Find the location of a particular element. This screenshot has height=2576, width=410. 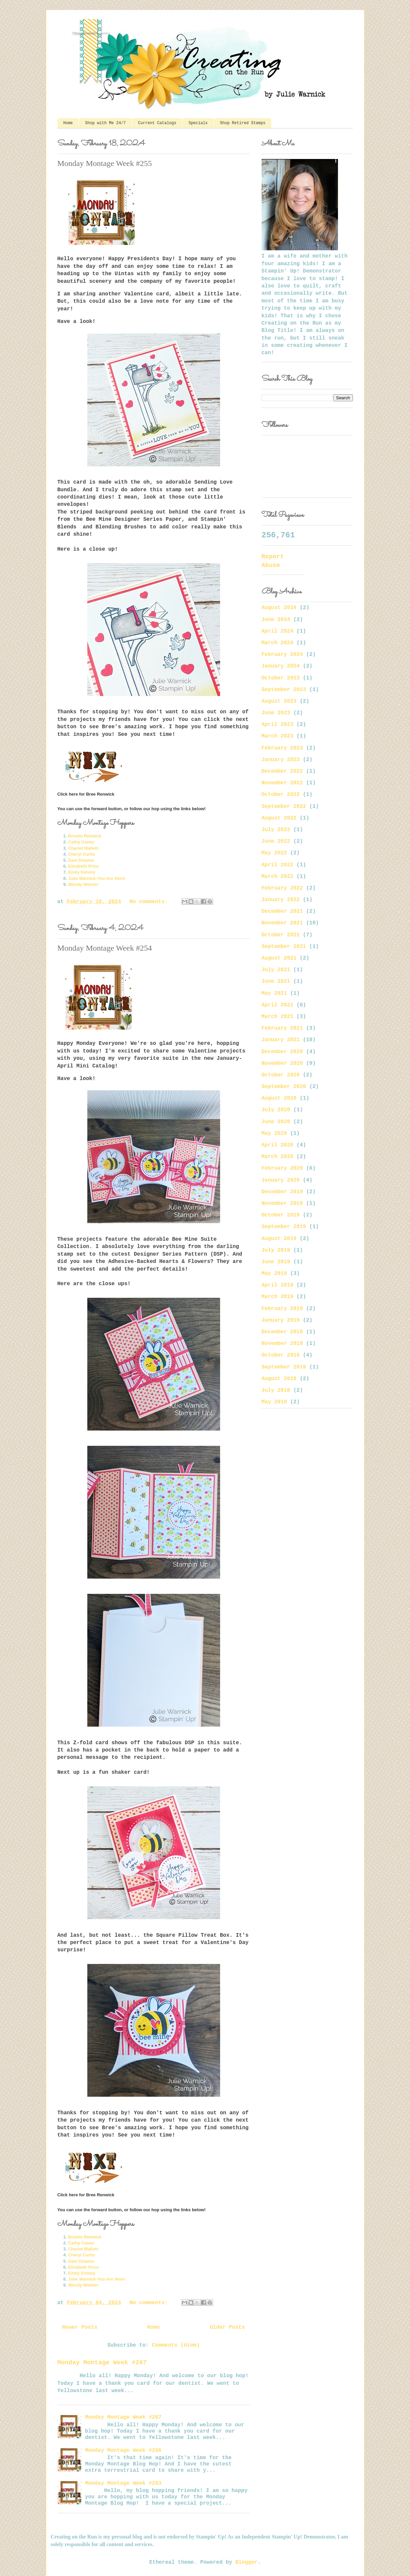

April 2021 is located at coordinates (277, 1005).